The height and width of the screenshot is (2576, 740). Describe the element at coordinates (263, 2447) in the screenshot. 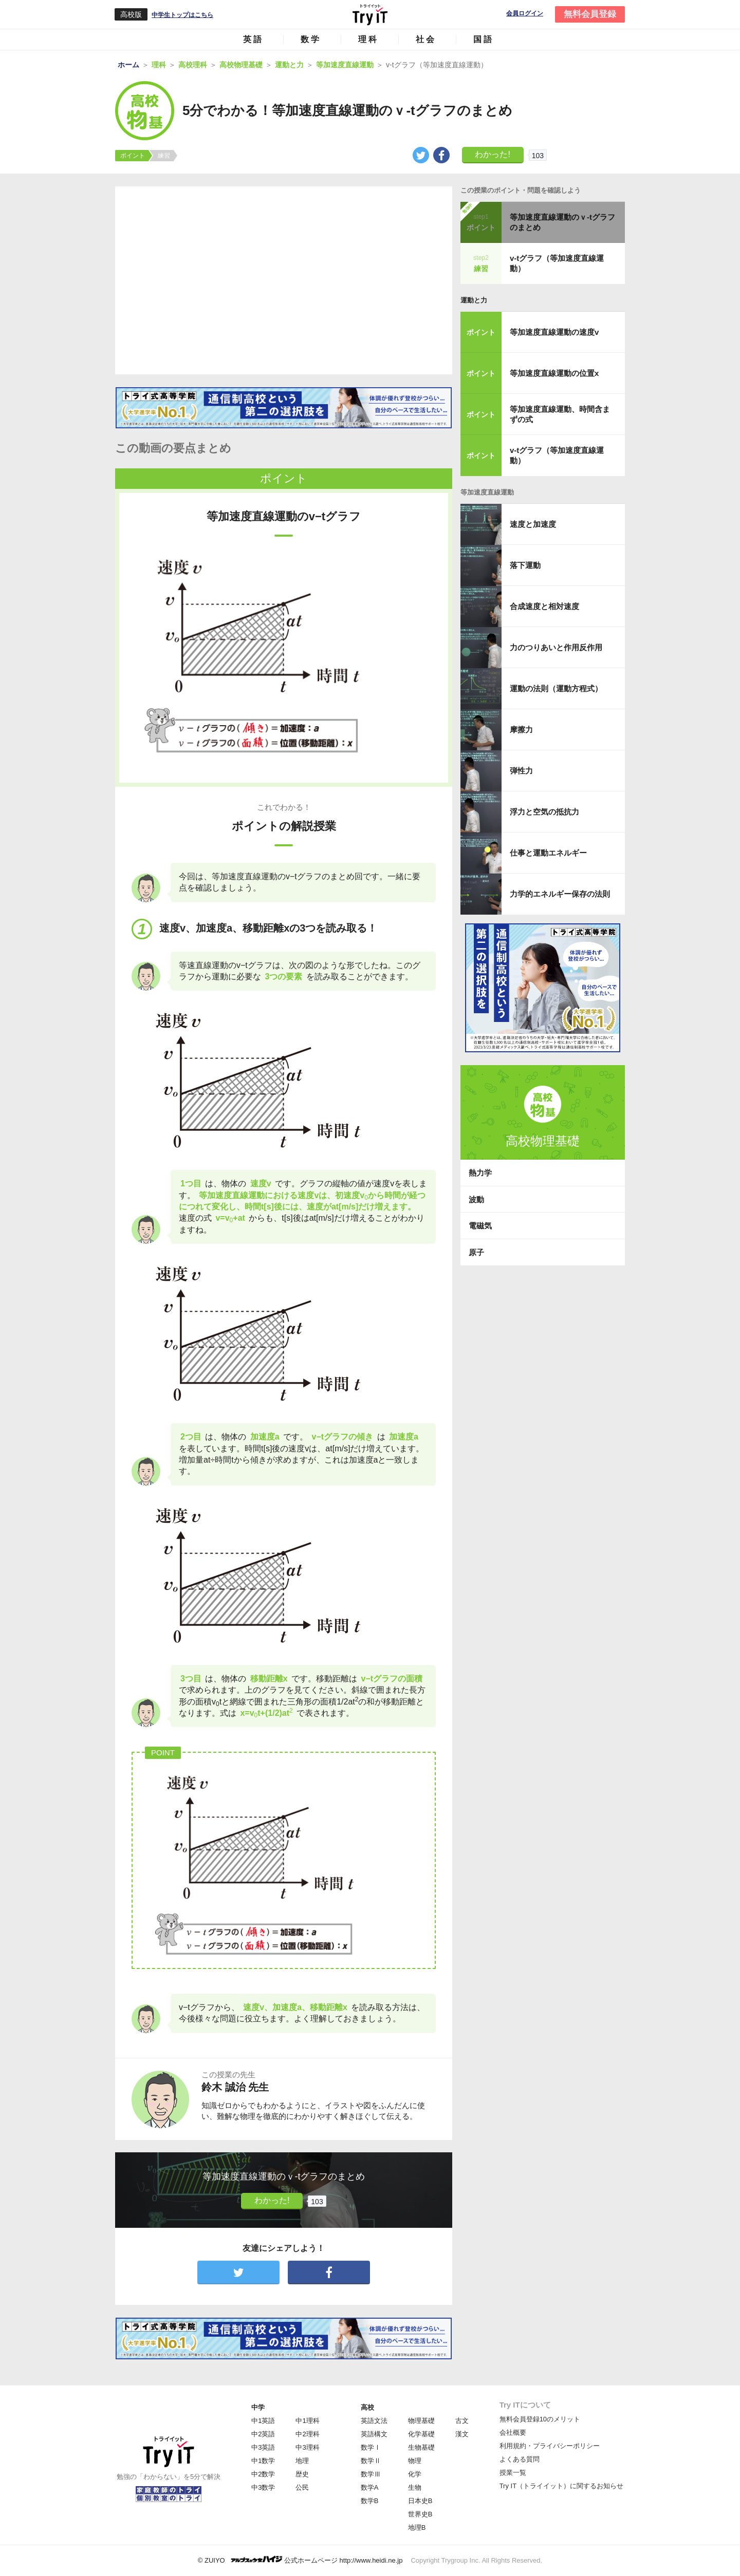

I see `中3英語` at that location.